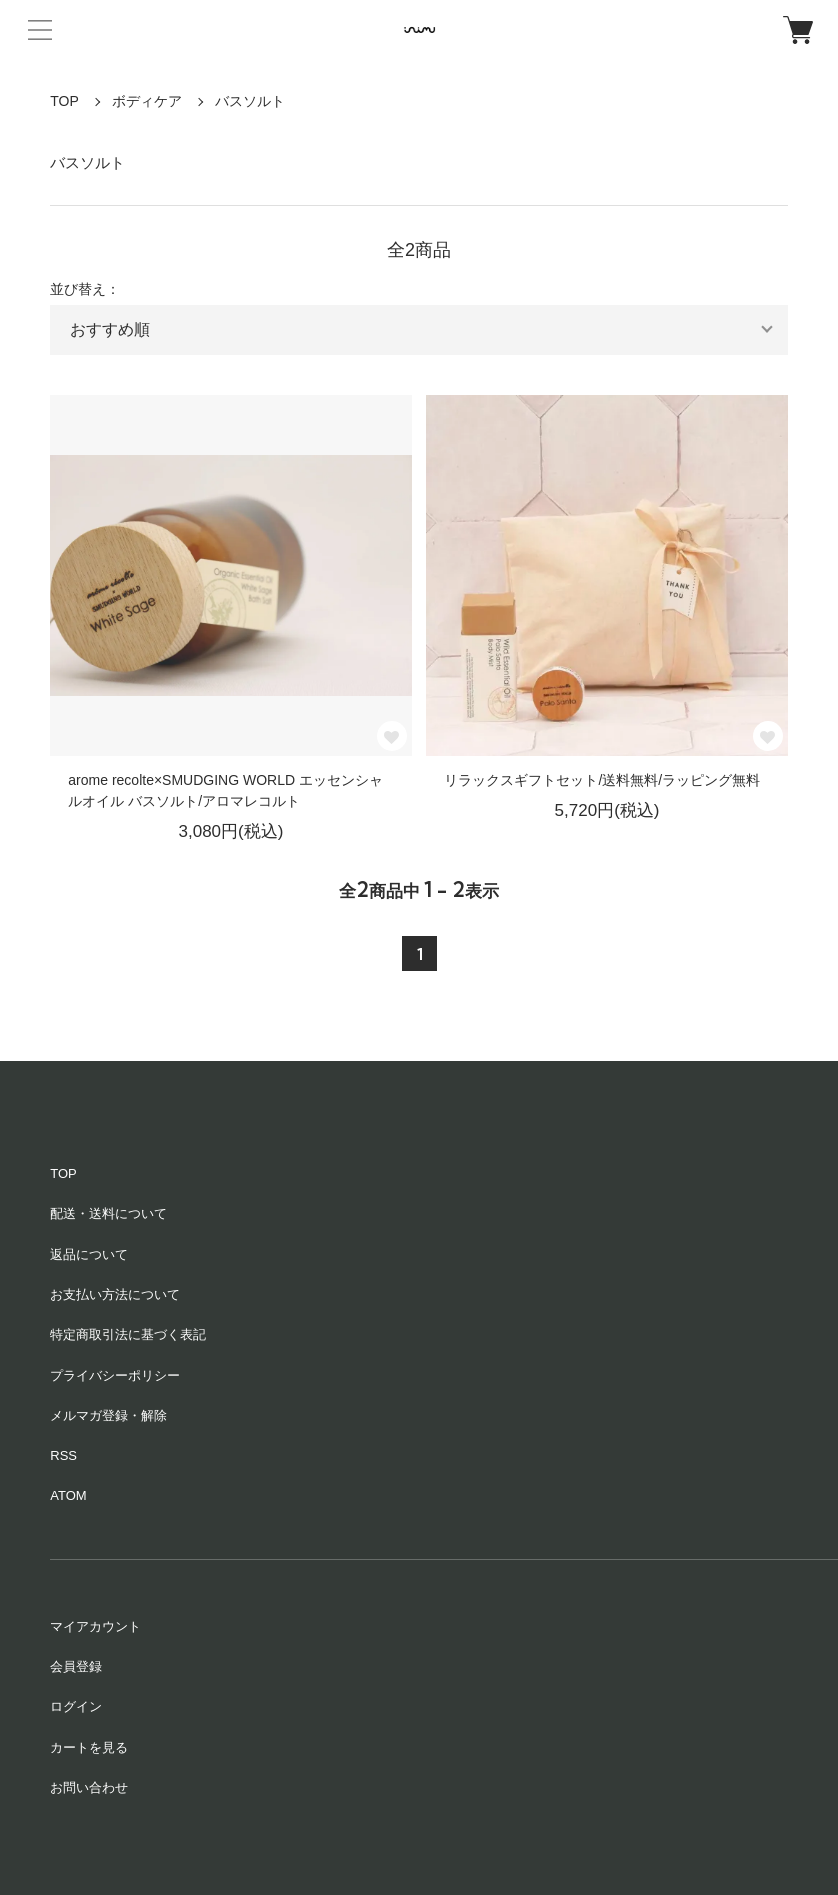 Image resolution: width=838 pixels, height=1895 pixels. Describe the element at coordinates (89, 1747) in the screenshot. I see `カートを見る` at that location.